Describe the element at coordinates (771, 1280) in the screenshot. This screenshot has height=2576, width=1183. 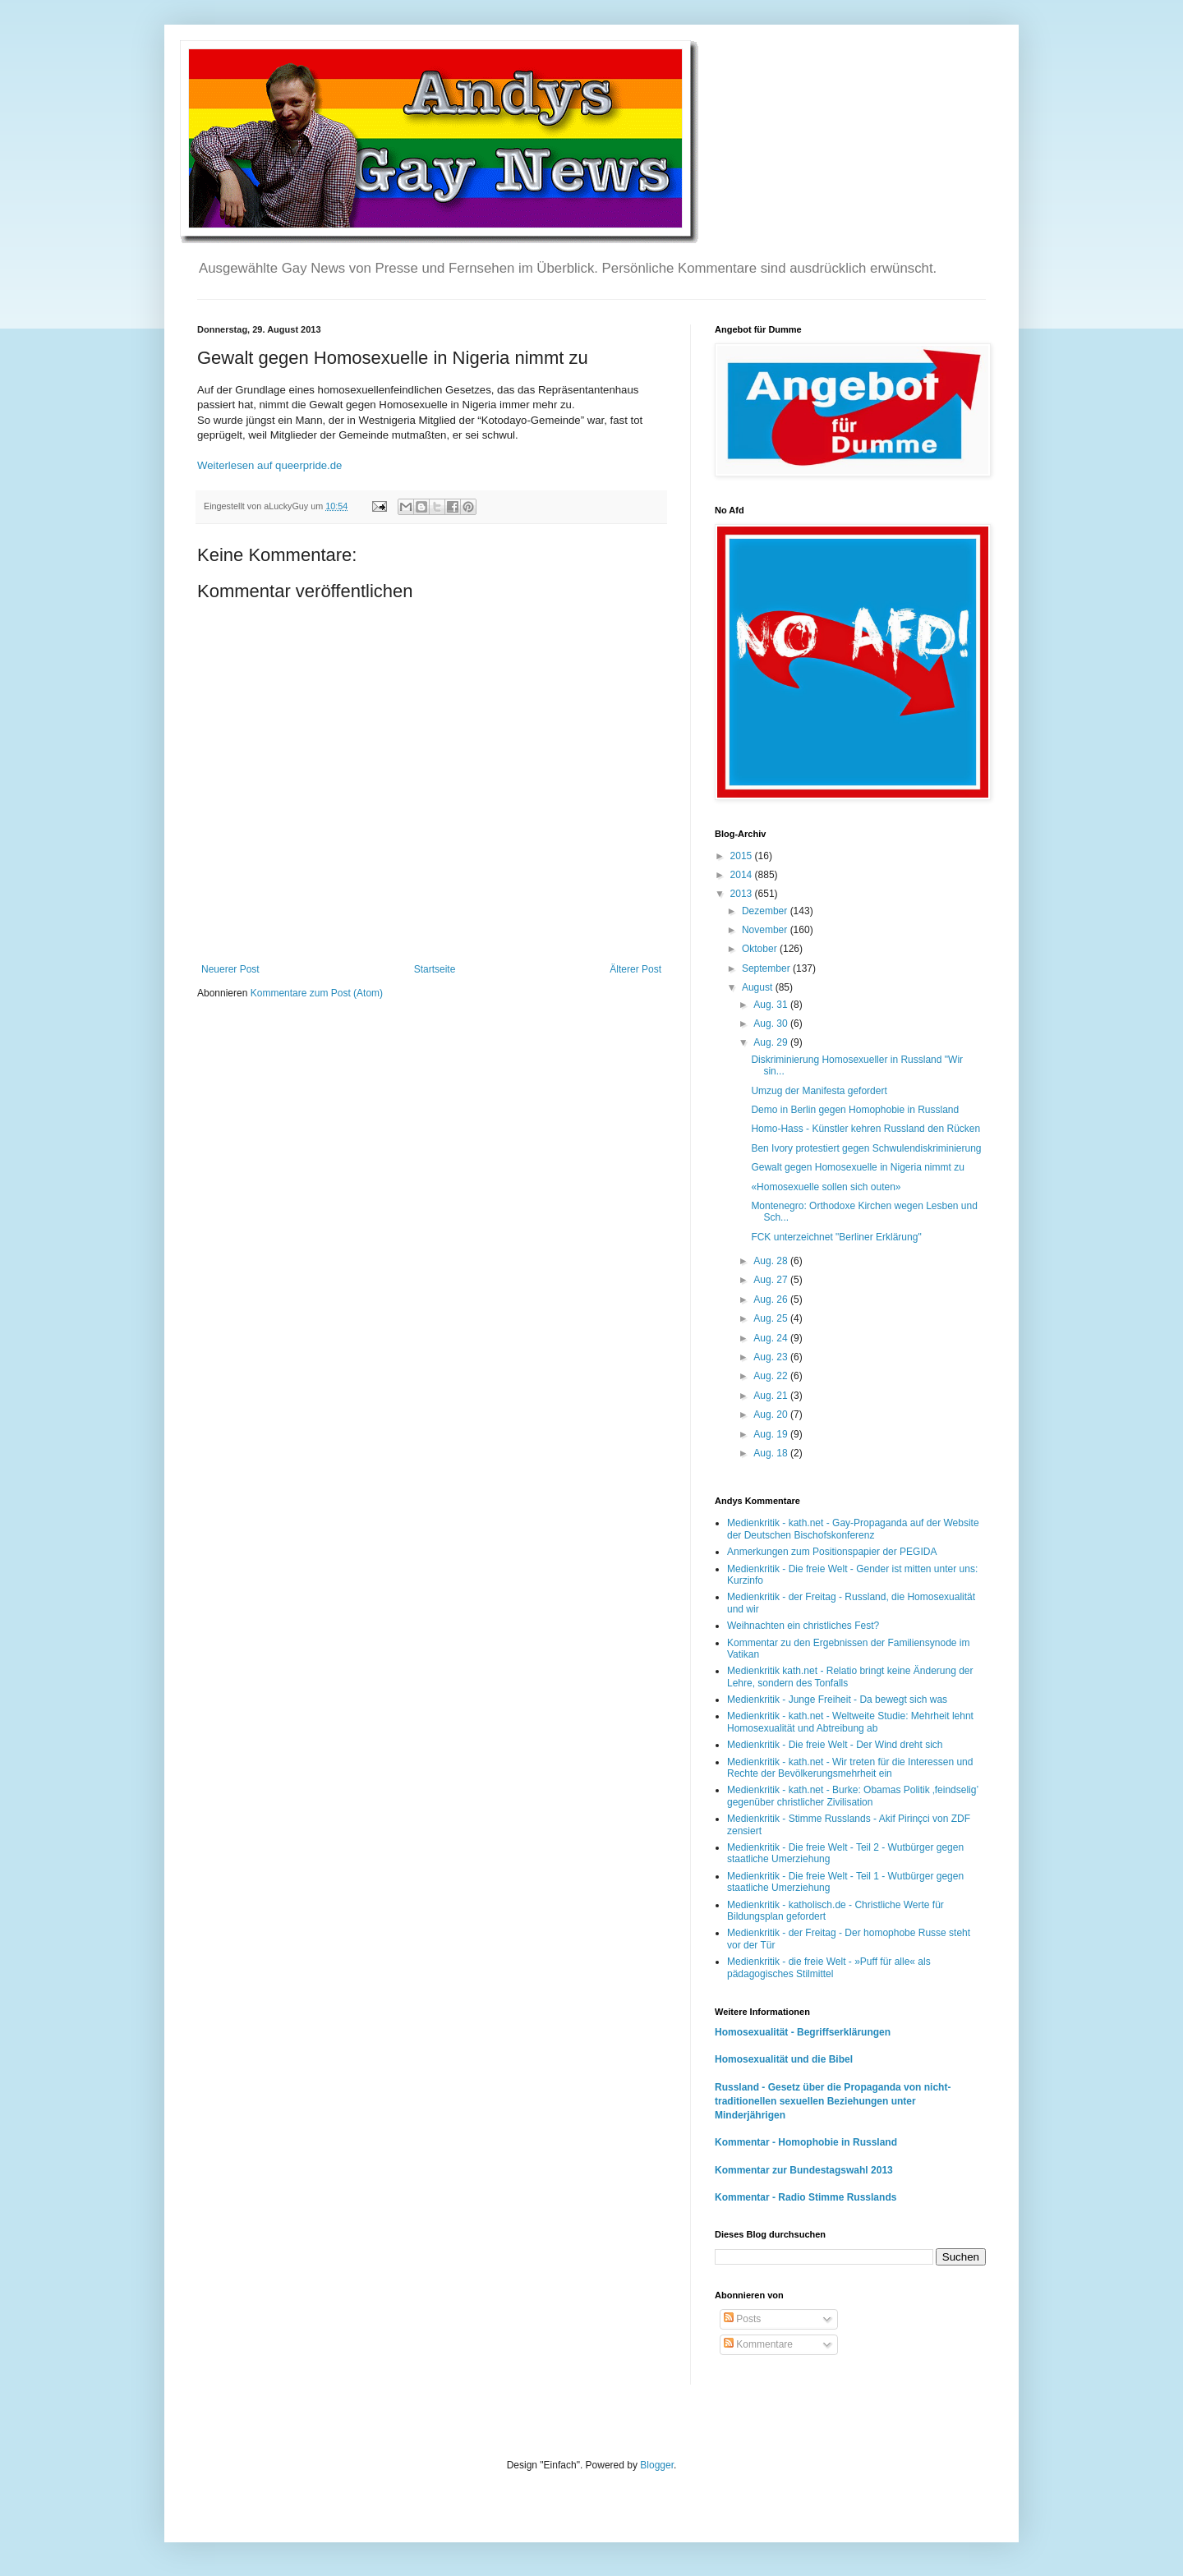
I see `Aug. 27` at that location.